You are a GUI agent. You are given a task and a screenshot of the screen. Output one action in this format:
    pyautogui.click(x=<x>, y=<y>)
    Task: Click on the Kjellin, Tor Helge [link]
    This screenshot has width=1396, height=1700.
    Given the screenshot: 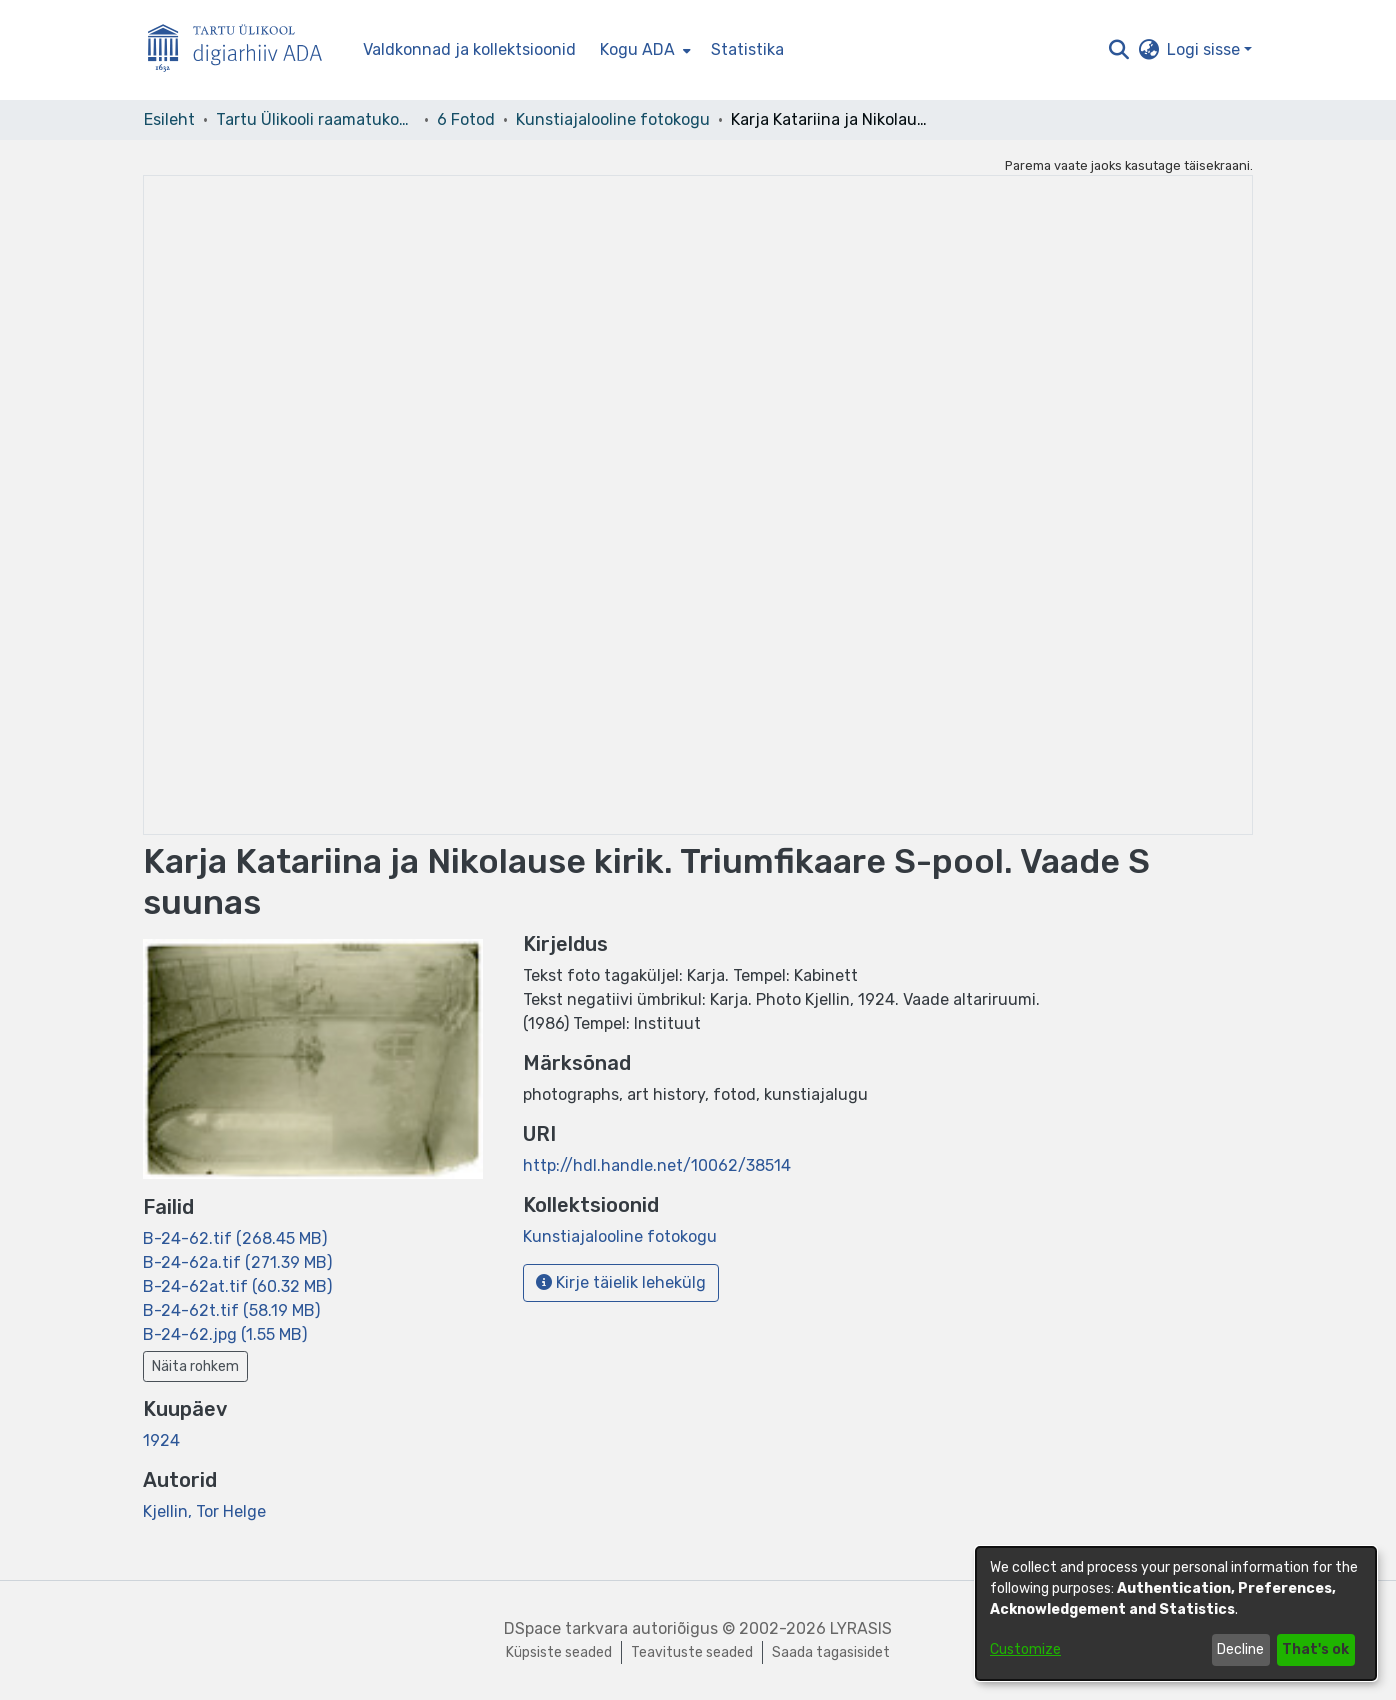 What is the action you would take?
    pyautogui.click(x=204, y=1511)
    